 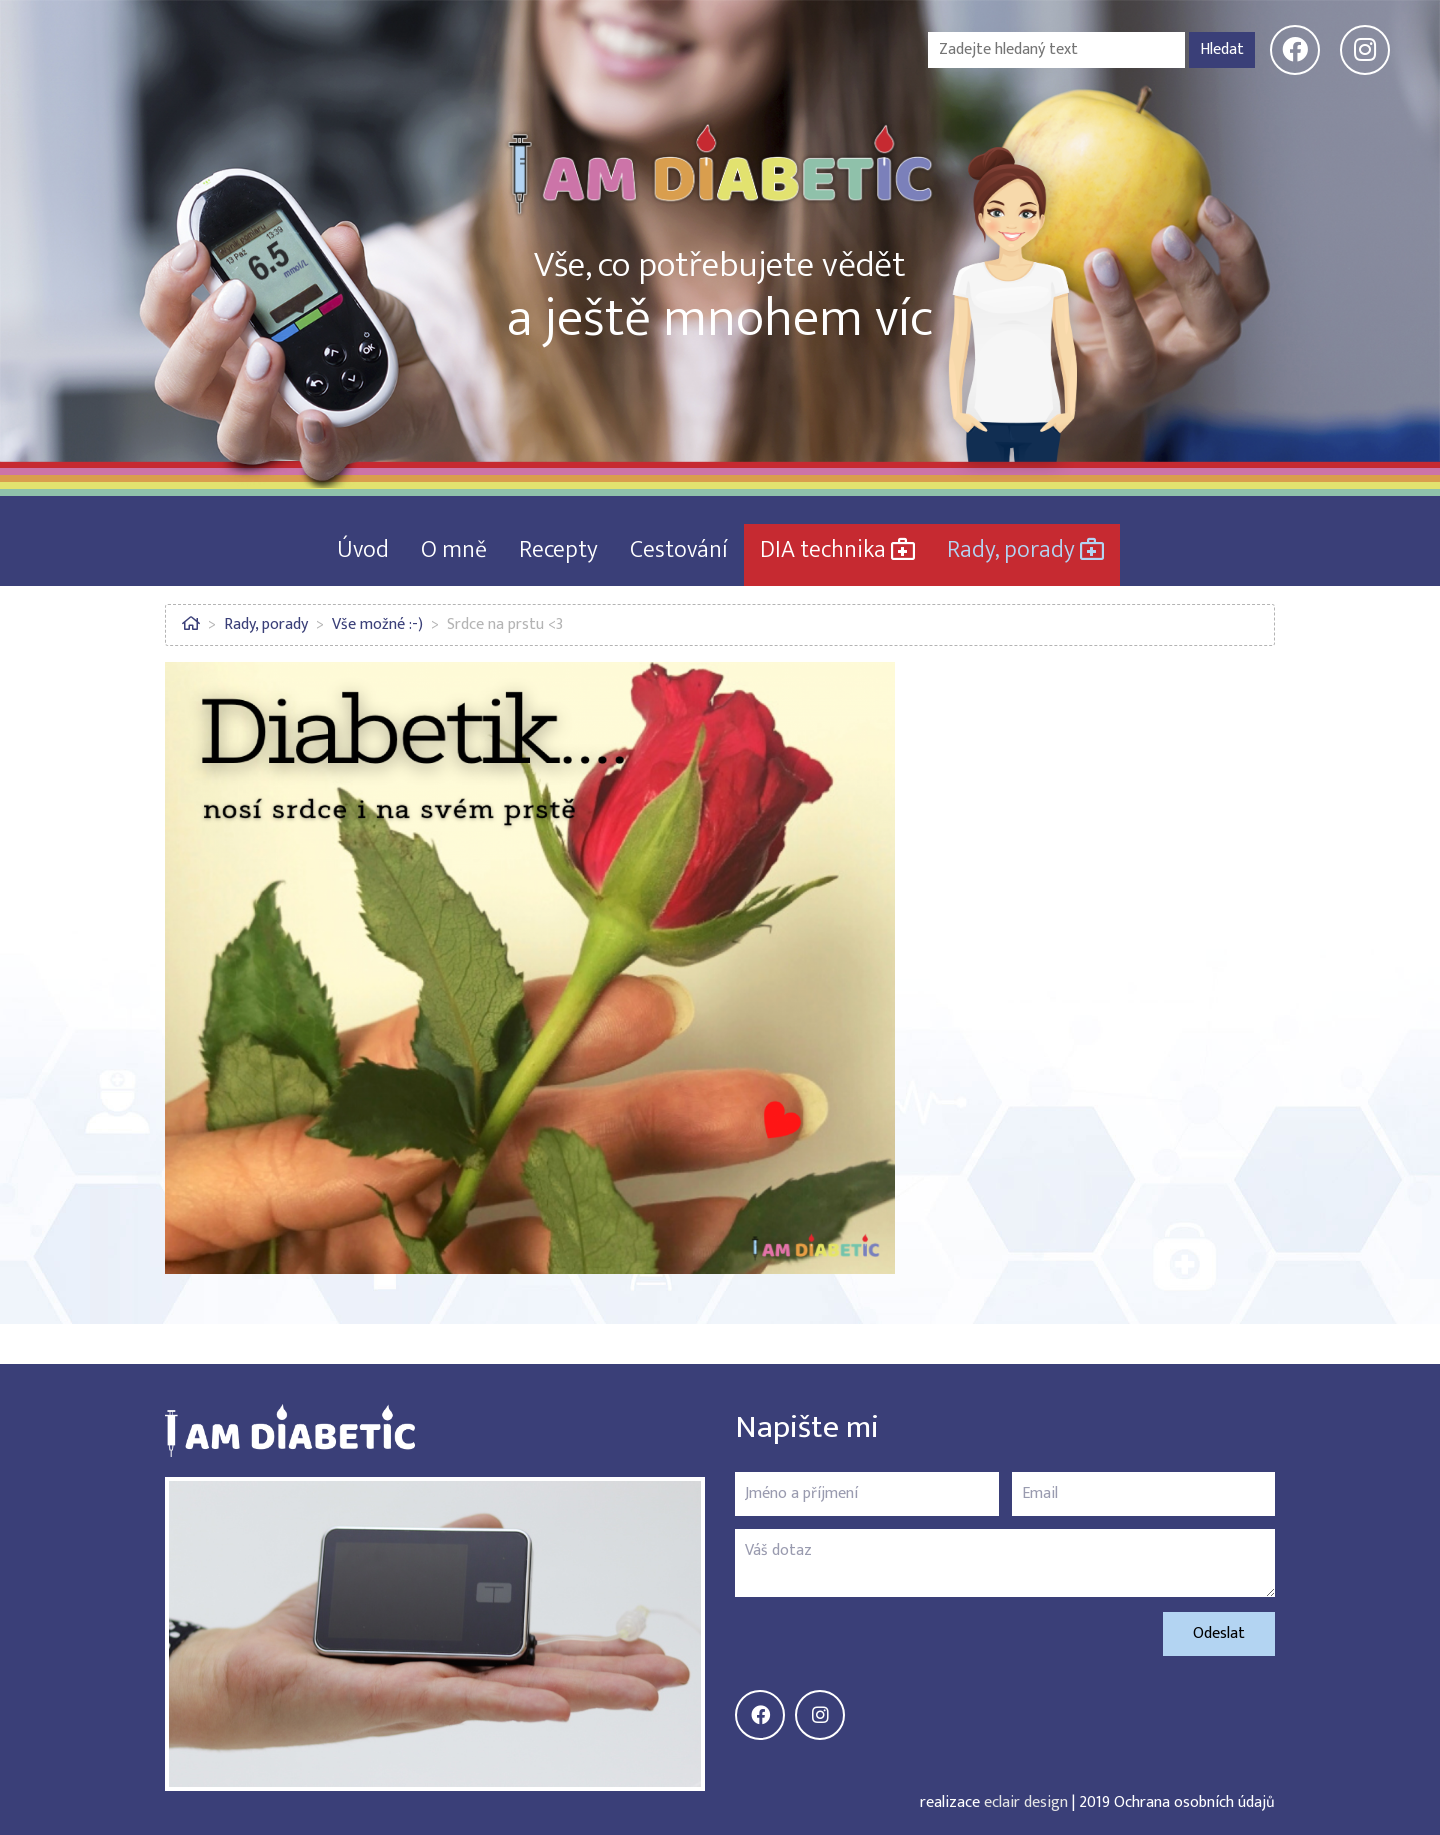 What do you see at coordinates (363, 550) in the screenshot?
I see `Úvod` at bounding box center [363, 550].